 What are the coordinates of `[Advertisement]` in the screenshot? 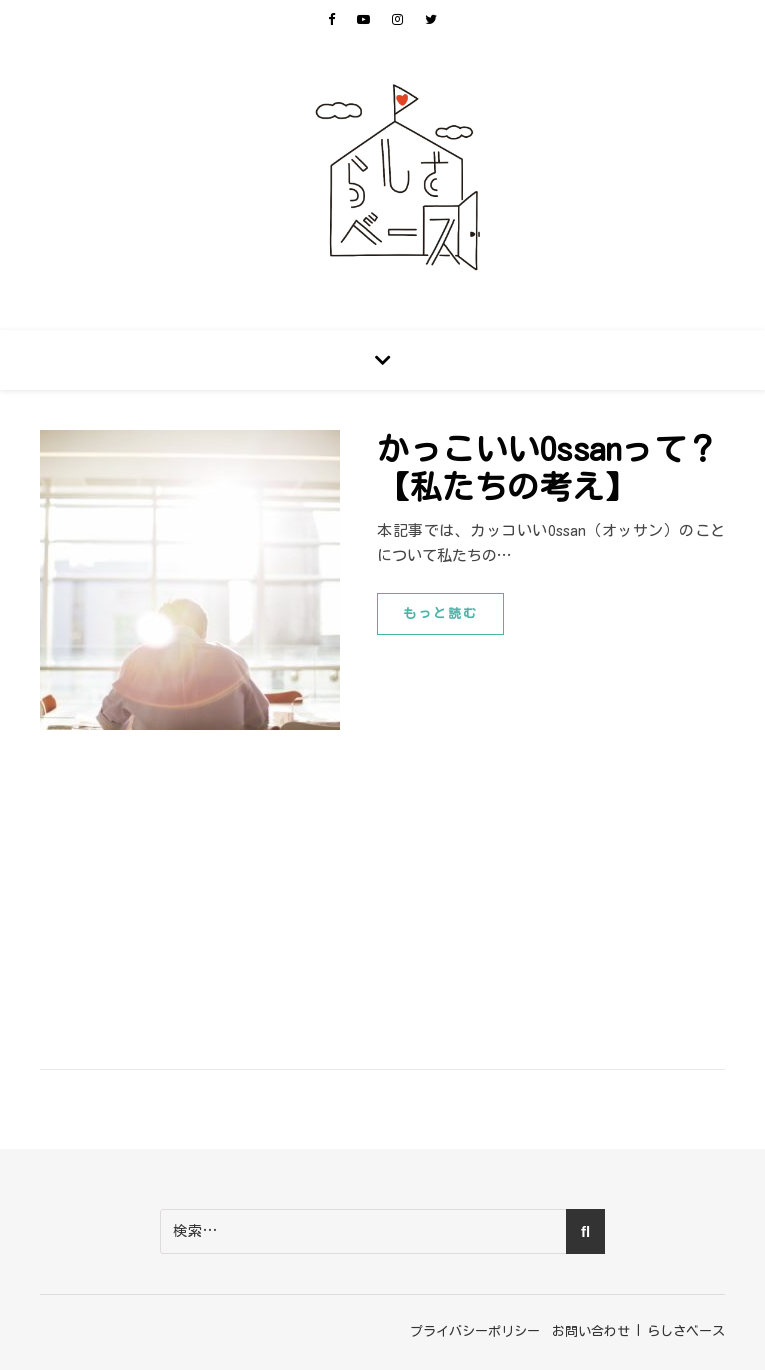 It's located at (382, 880).